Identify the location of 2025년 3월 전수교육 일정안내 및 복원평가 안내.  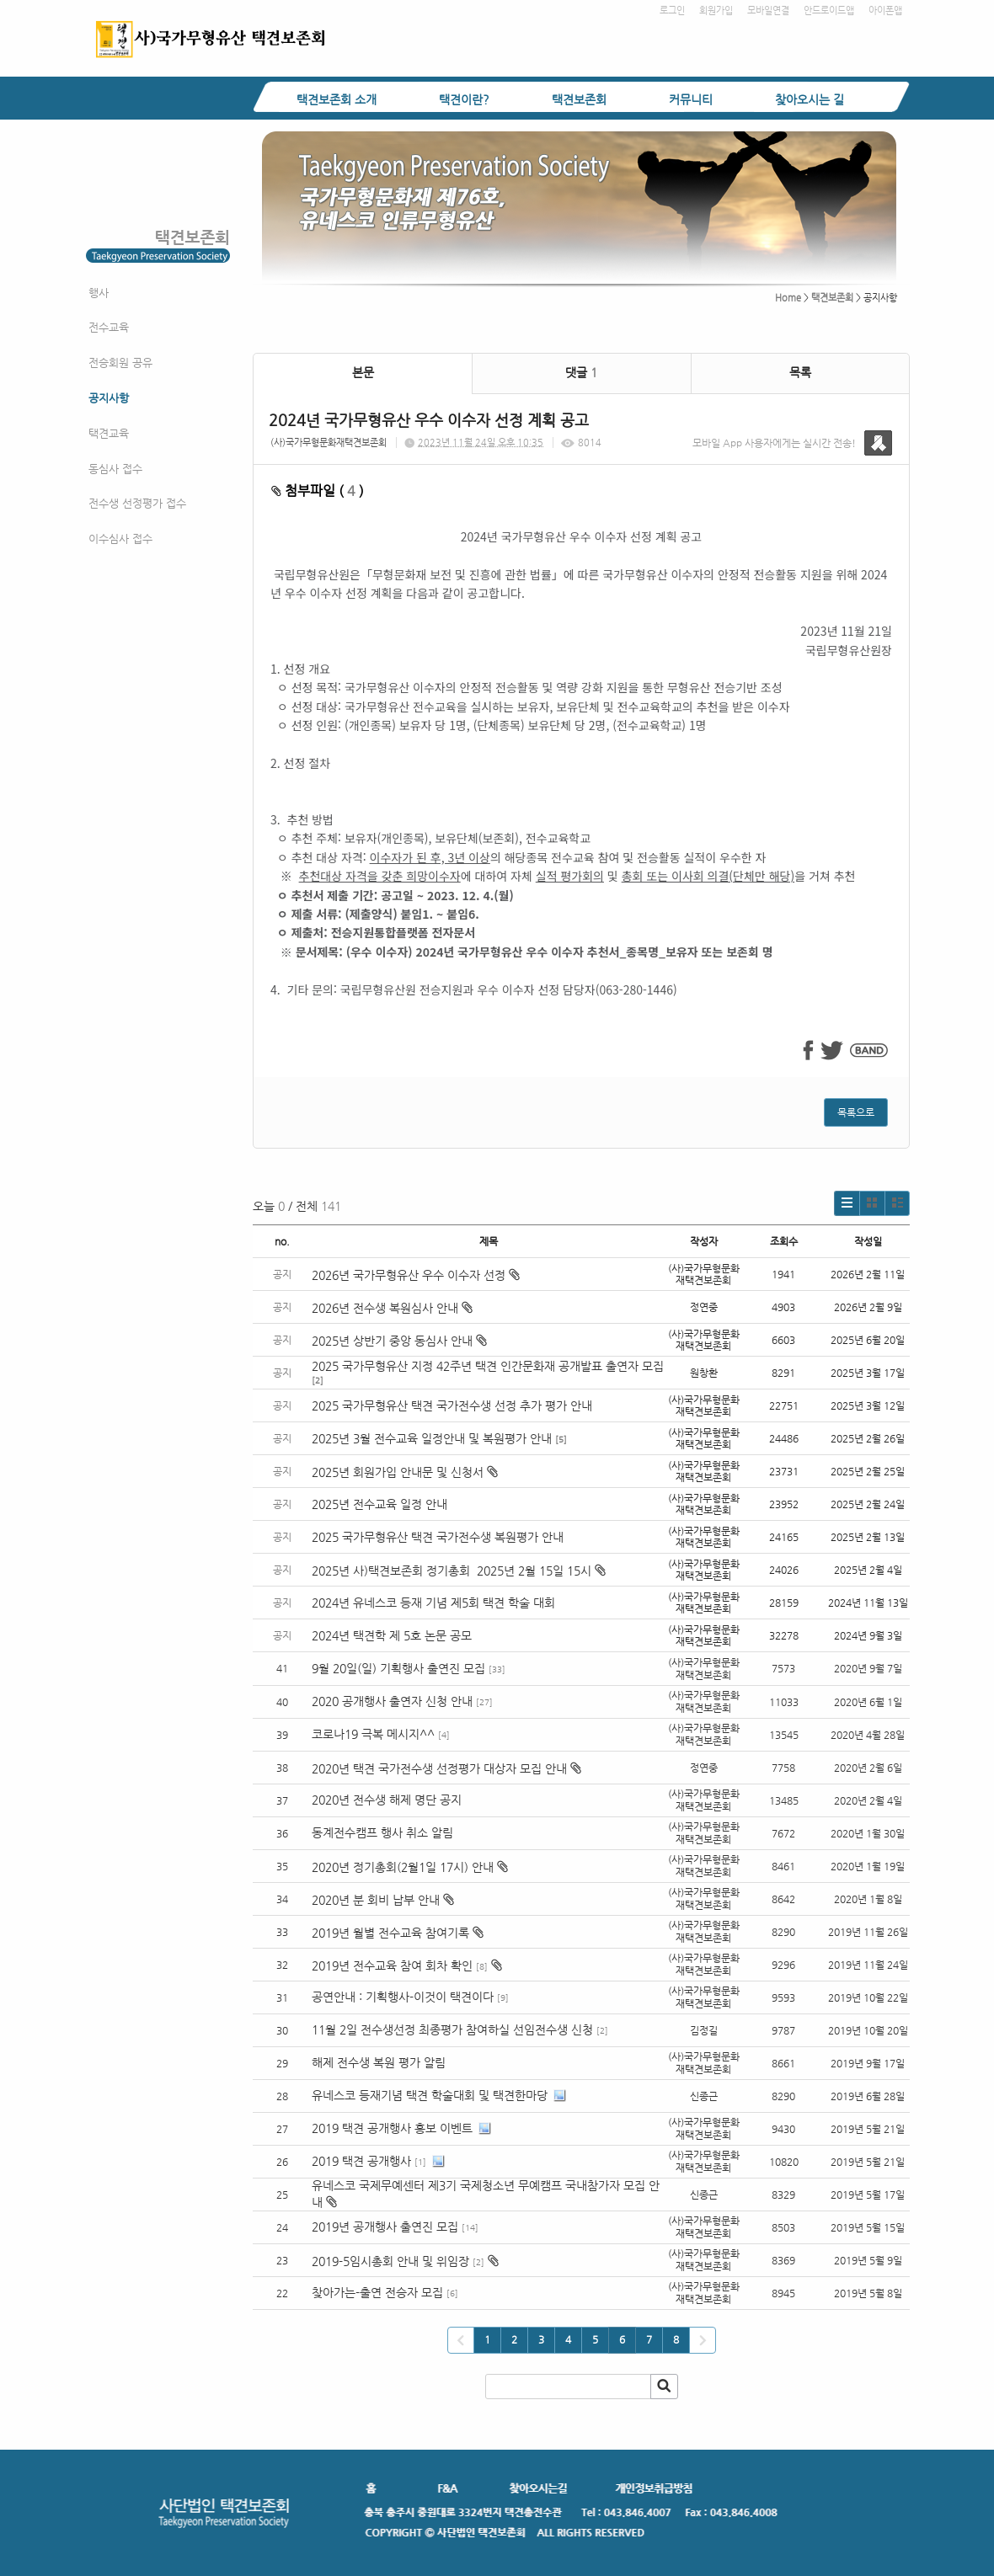
(432, 1438).